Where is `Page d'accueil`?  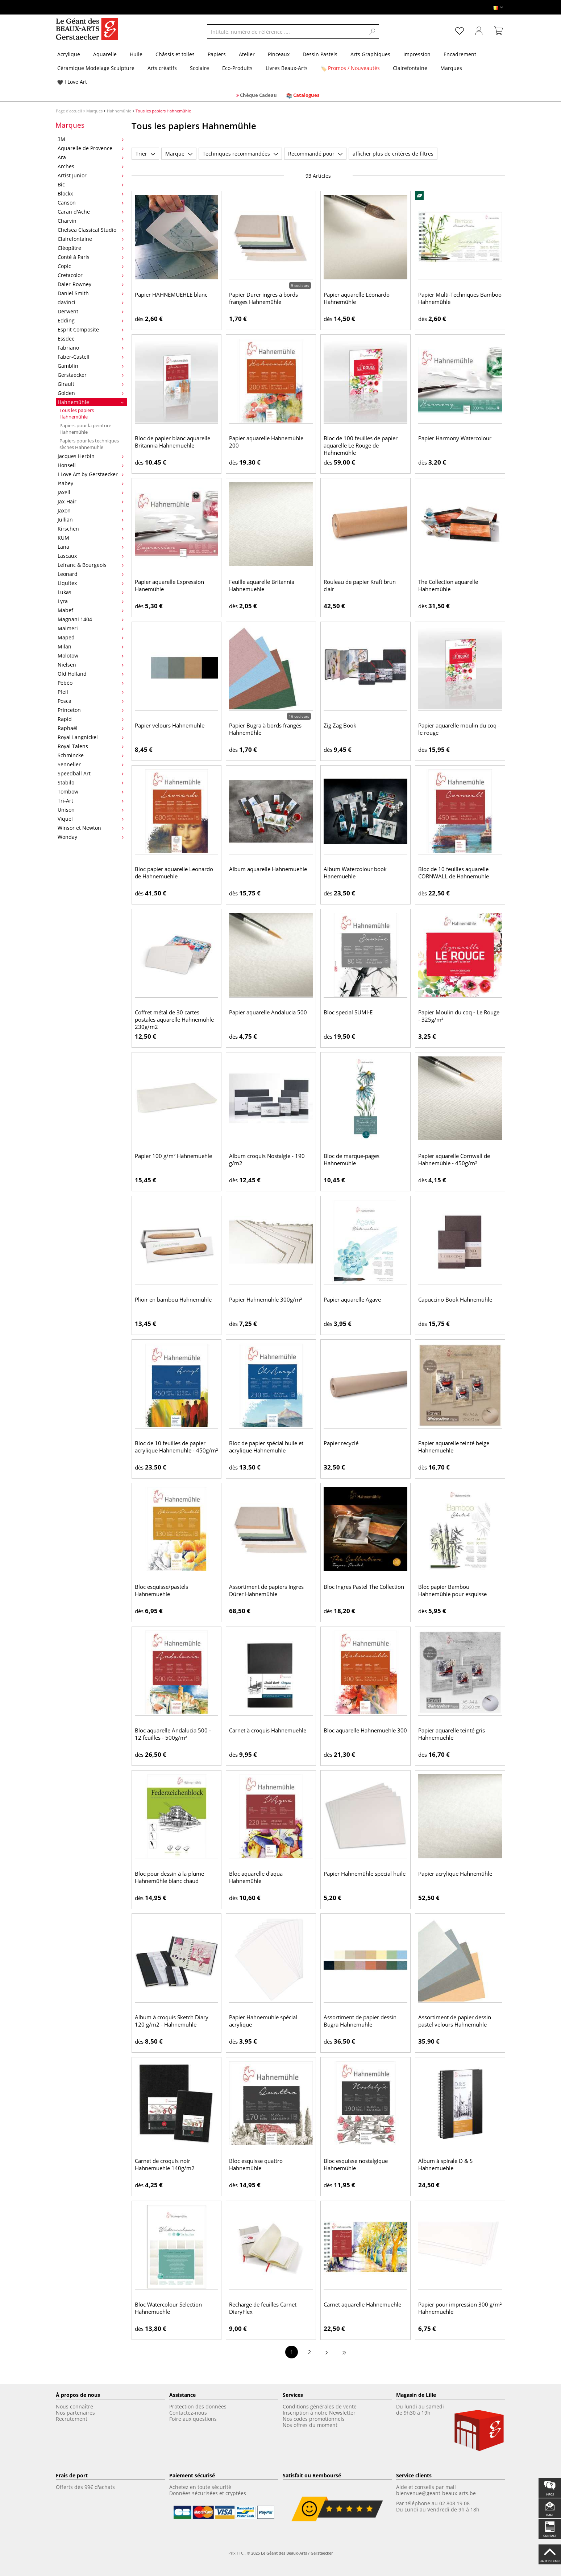
Page d'accueil is located at coordinates (69, 111).